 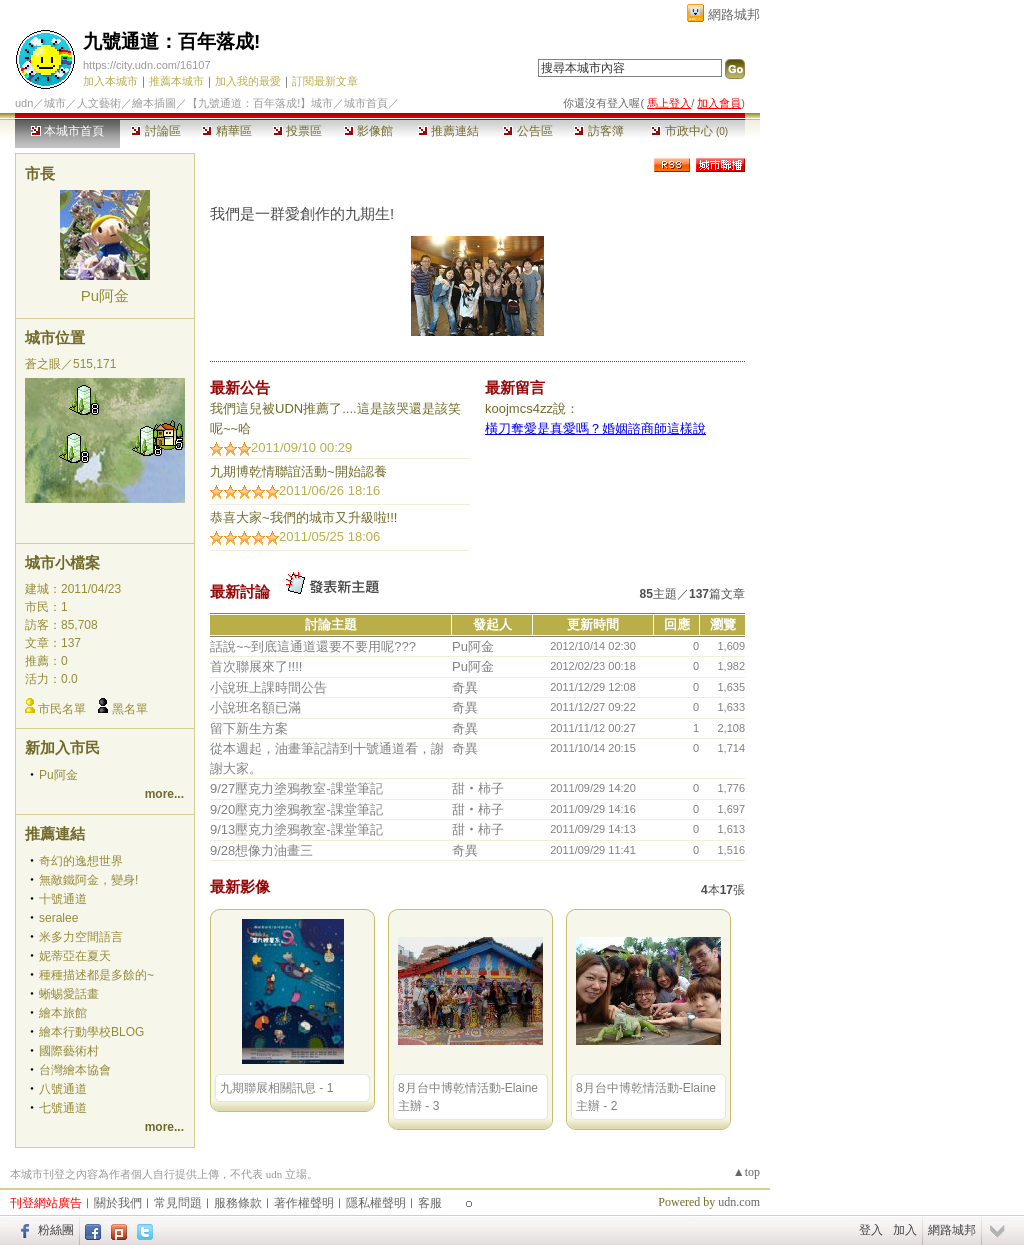 I want to click on 最新公告, so click(x=240, y=387).